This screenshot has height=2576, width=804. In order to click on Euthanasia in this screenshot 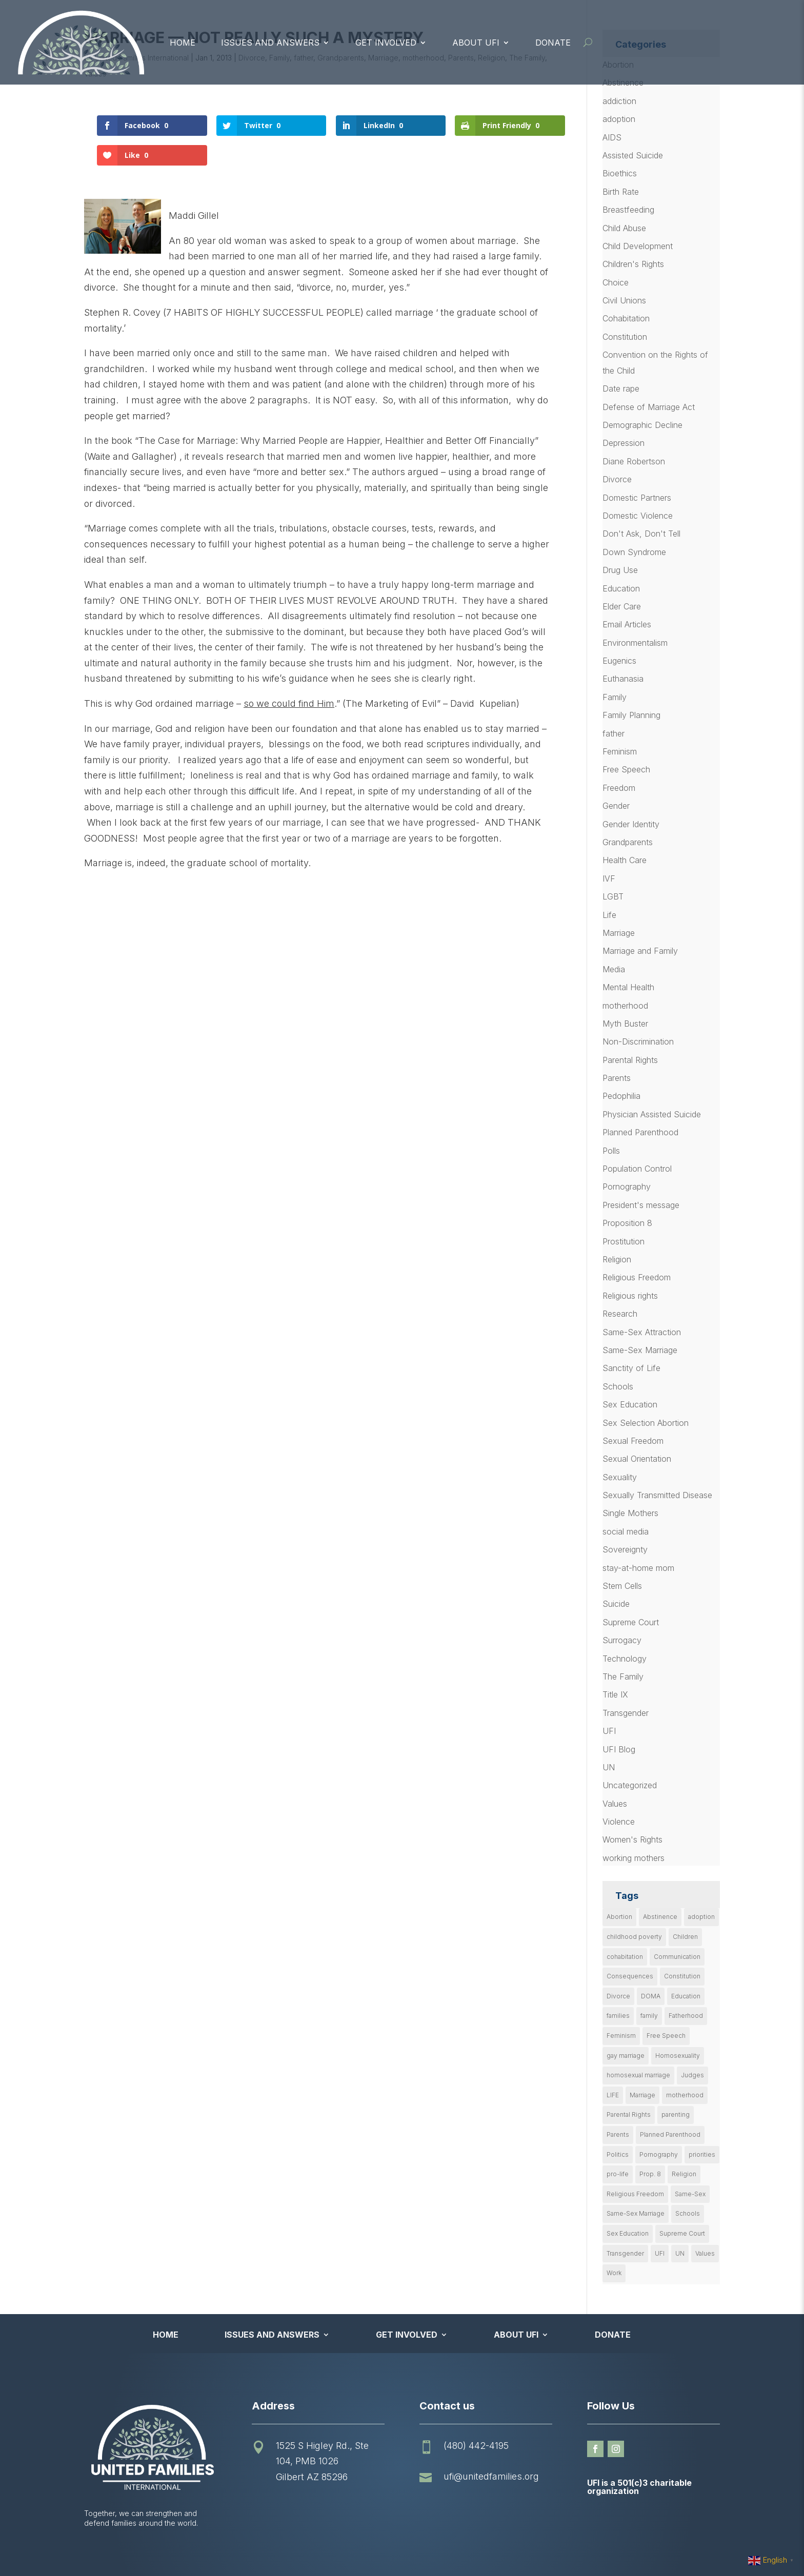, I will do `click(623, 678)`.